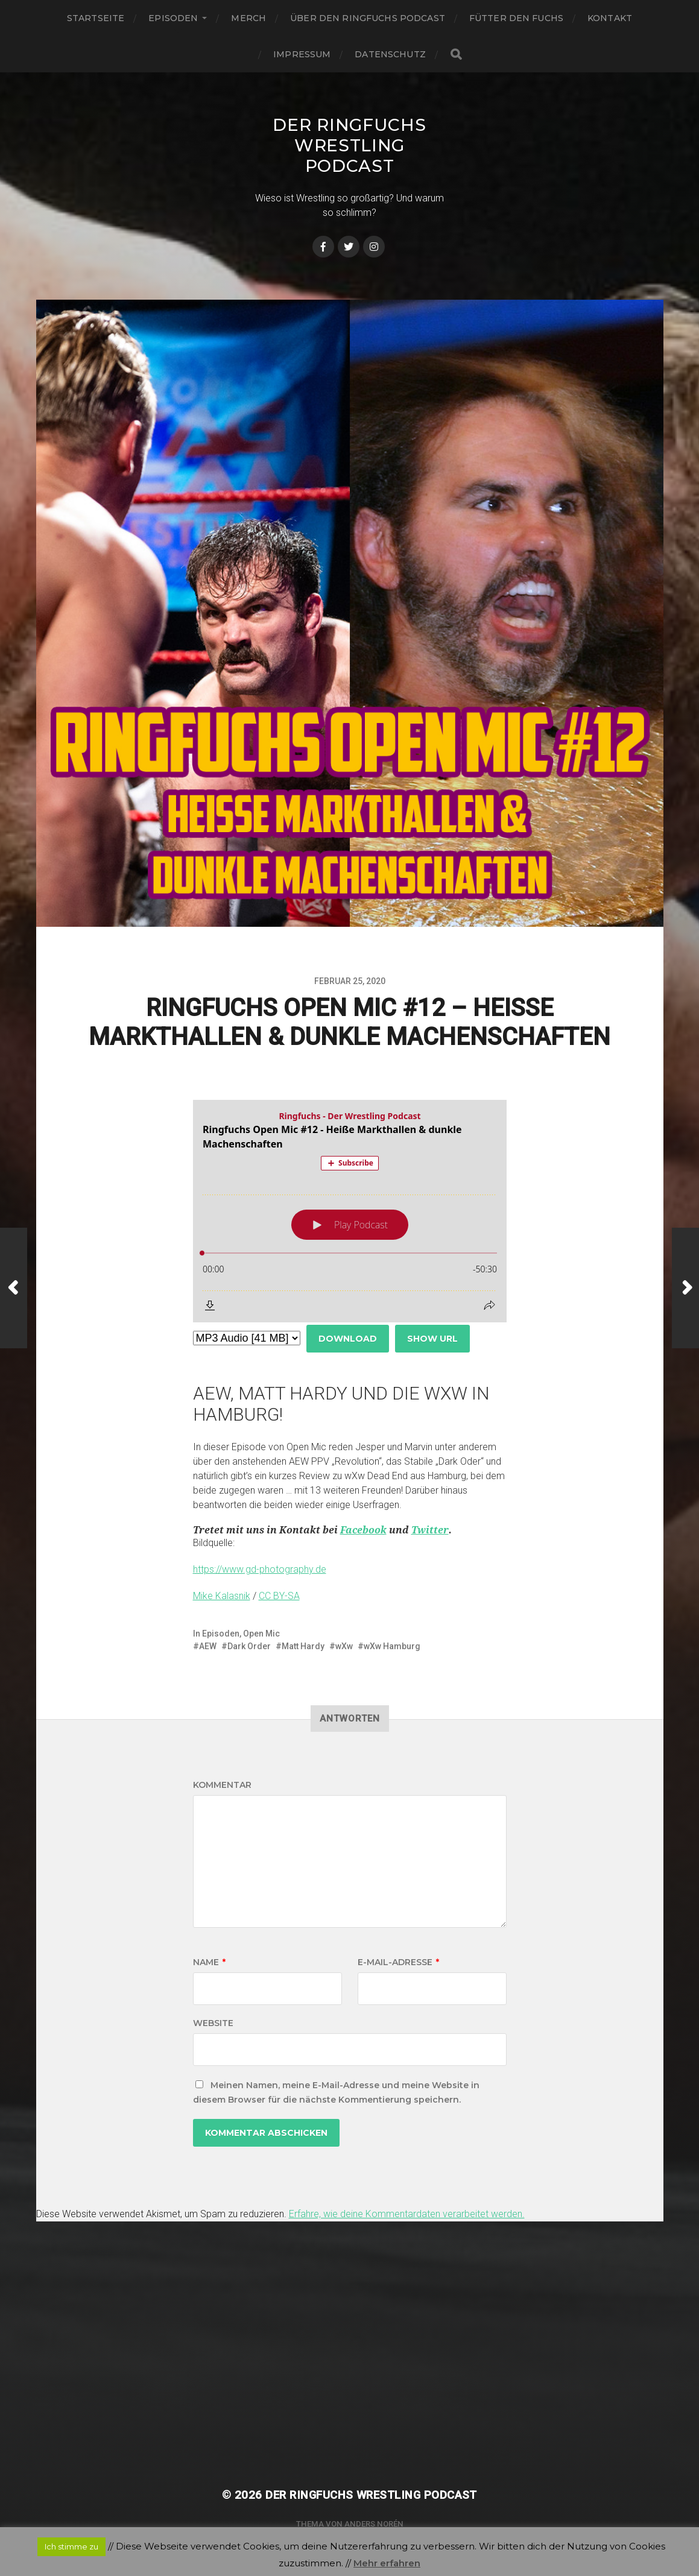  What do you see at coordinates (373, 2523) in the screenshot?
I see `Anders Norén` at bounding box center [373, 2523].